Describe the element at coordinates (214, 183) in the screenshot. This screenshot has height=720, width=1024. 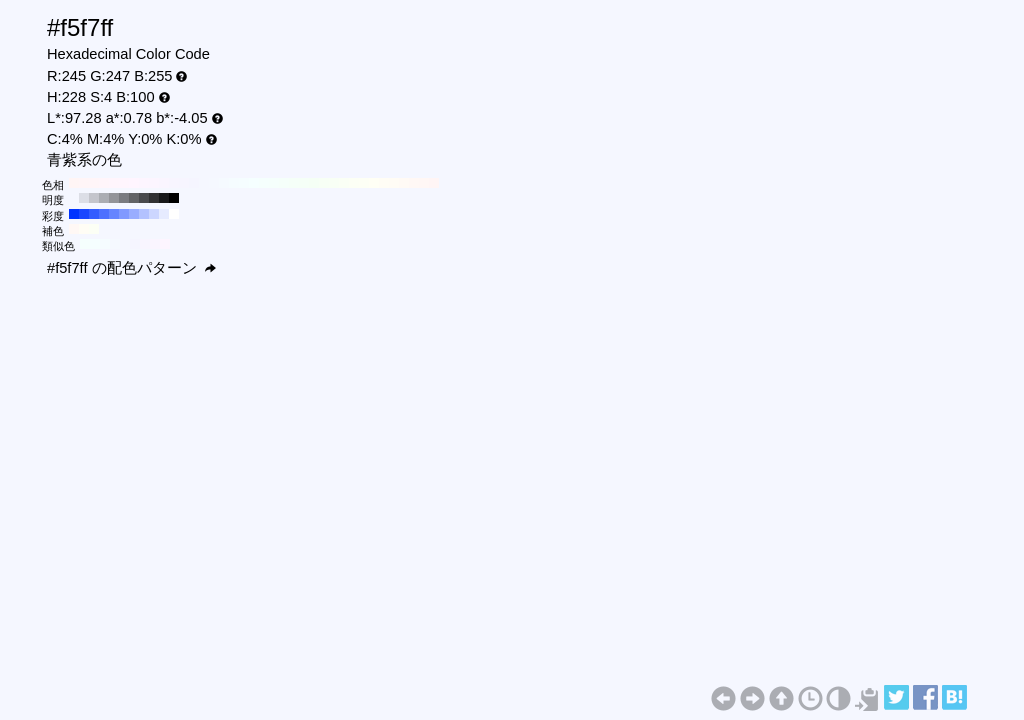
I see `#f5f8ff H:220 S:4 B:100` at that location.